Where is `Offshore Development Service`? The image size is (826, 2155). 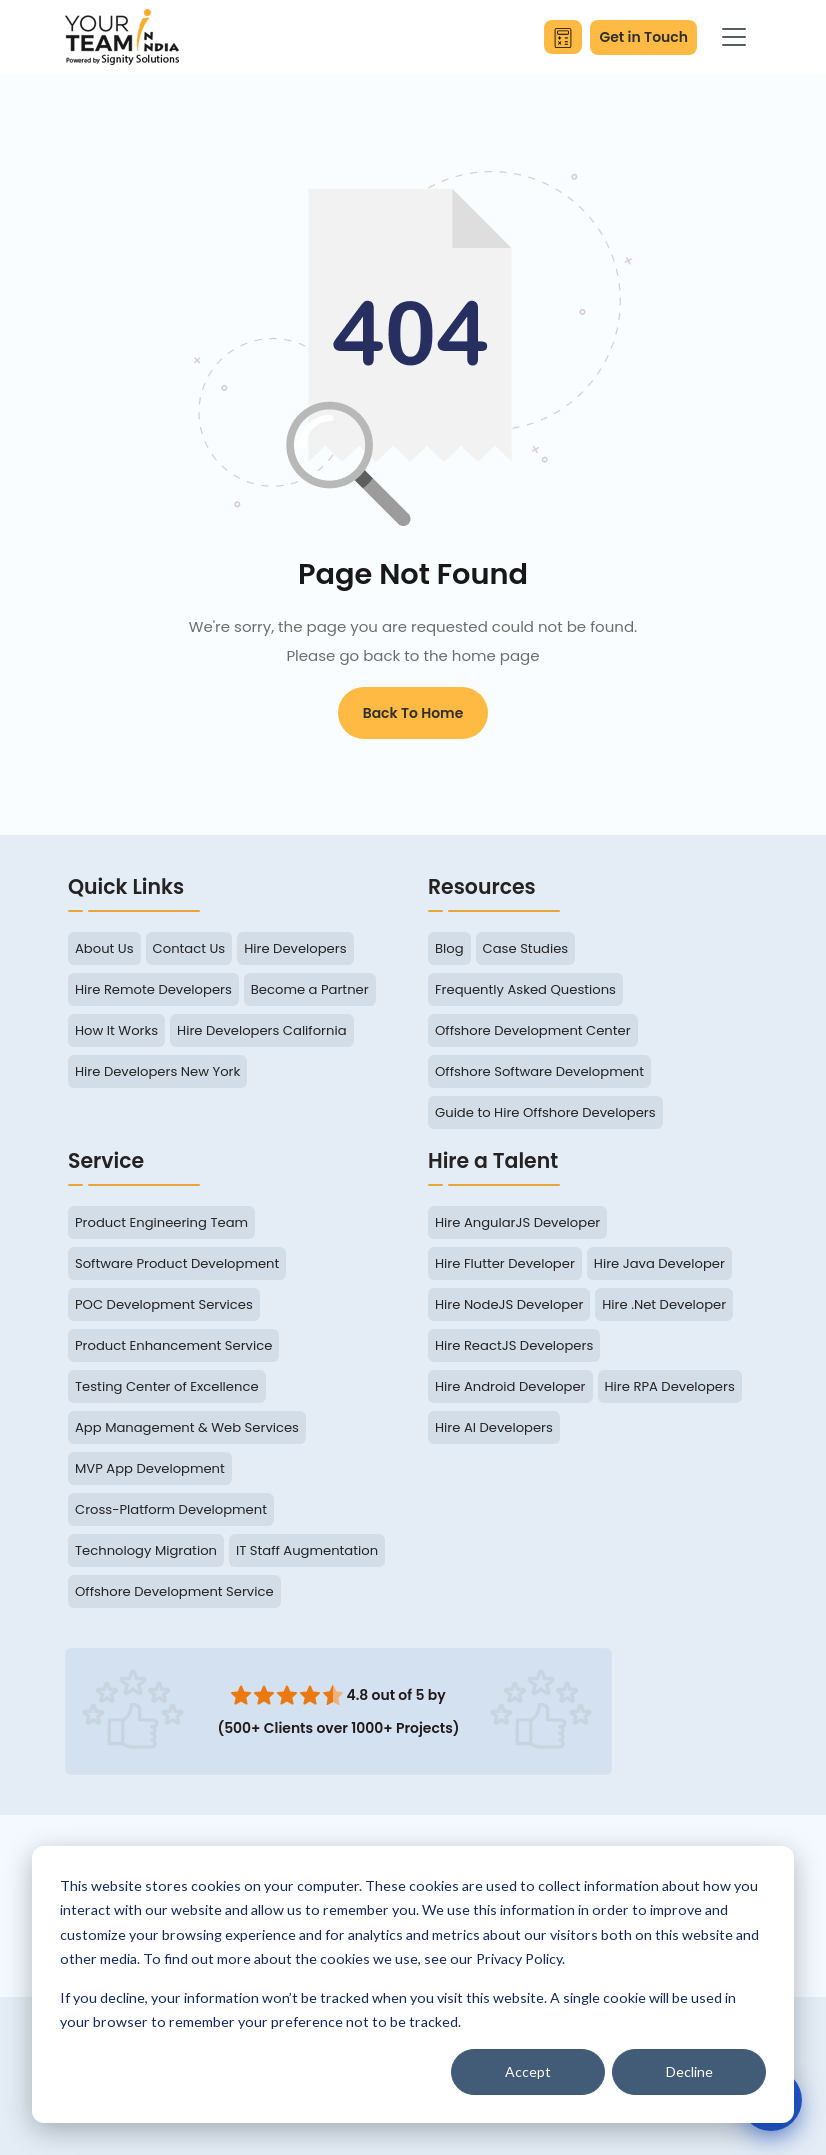 Offshore Development Service is located at coordinates (174, 1591).